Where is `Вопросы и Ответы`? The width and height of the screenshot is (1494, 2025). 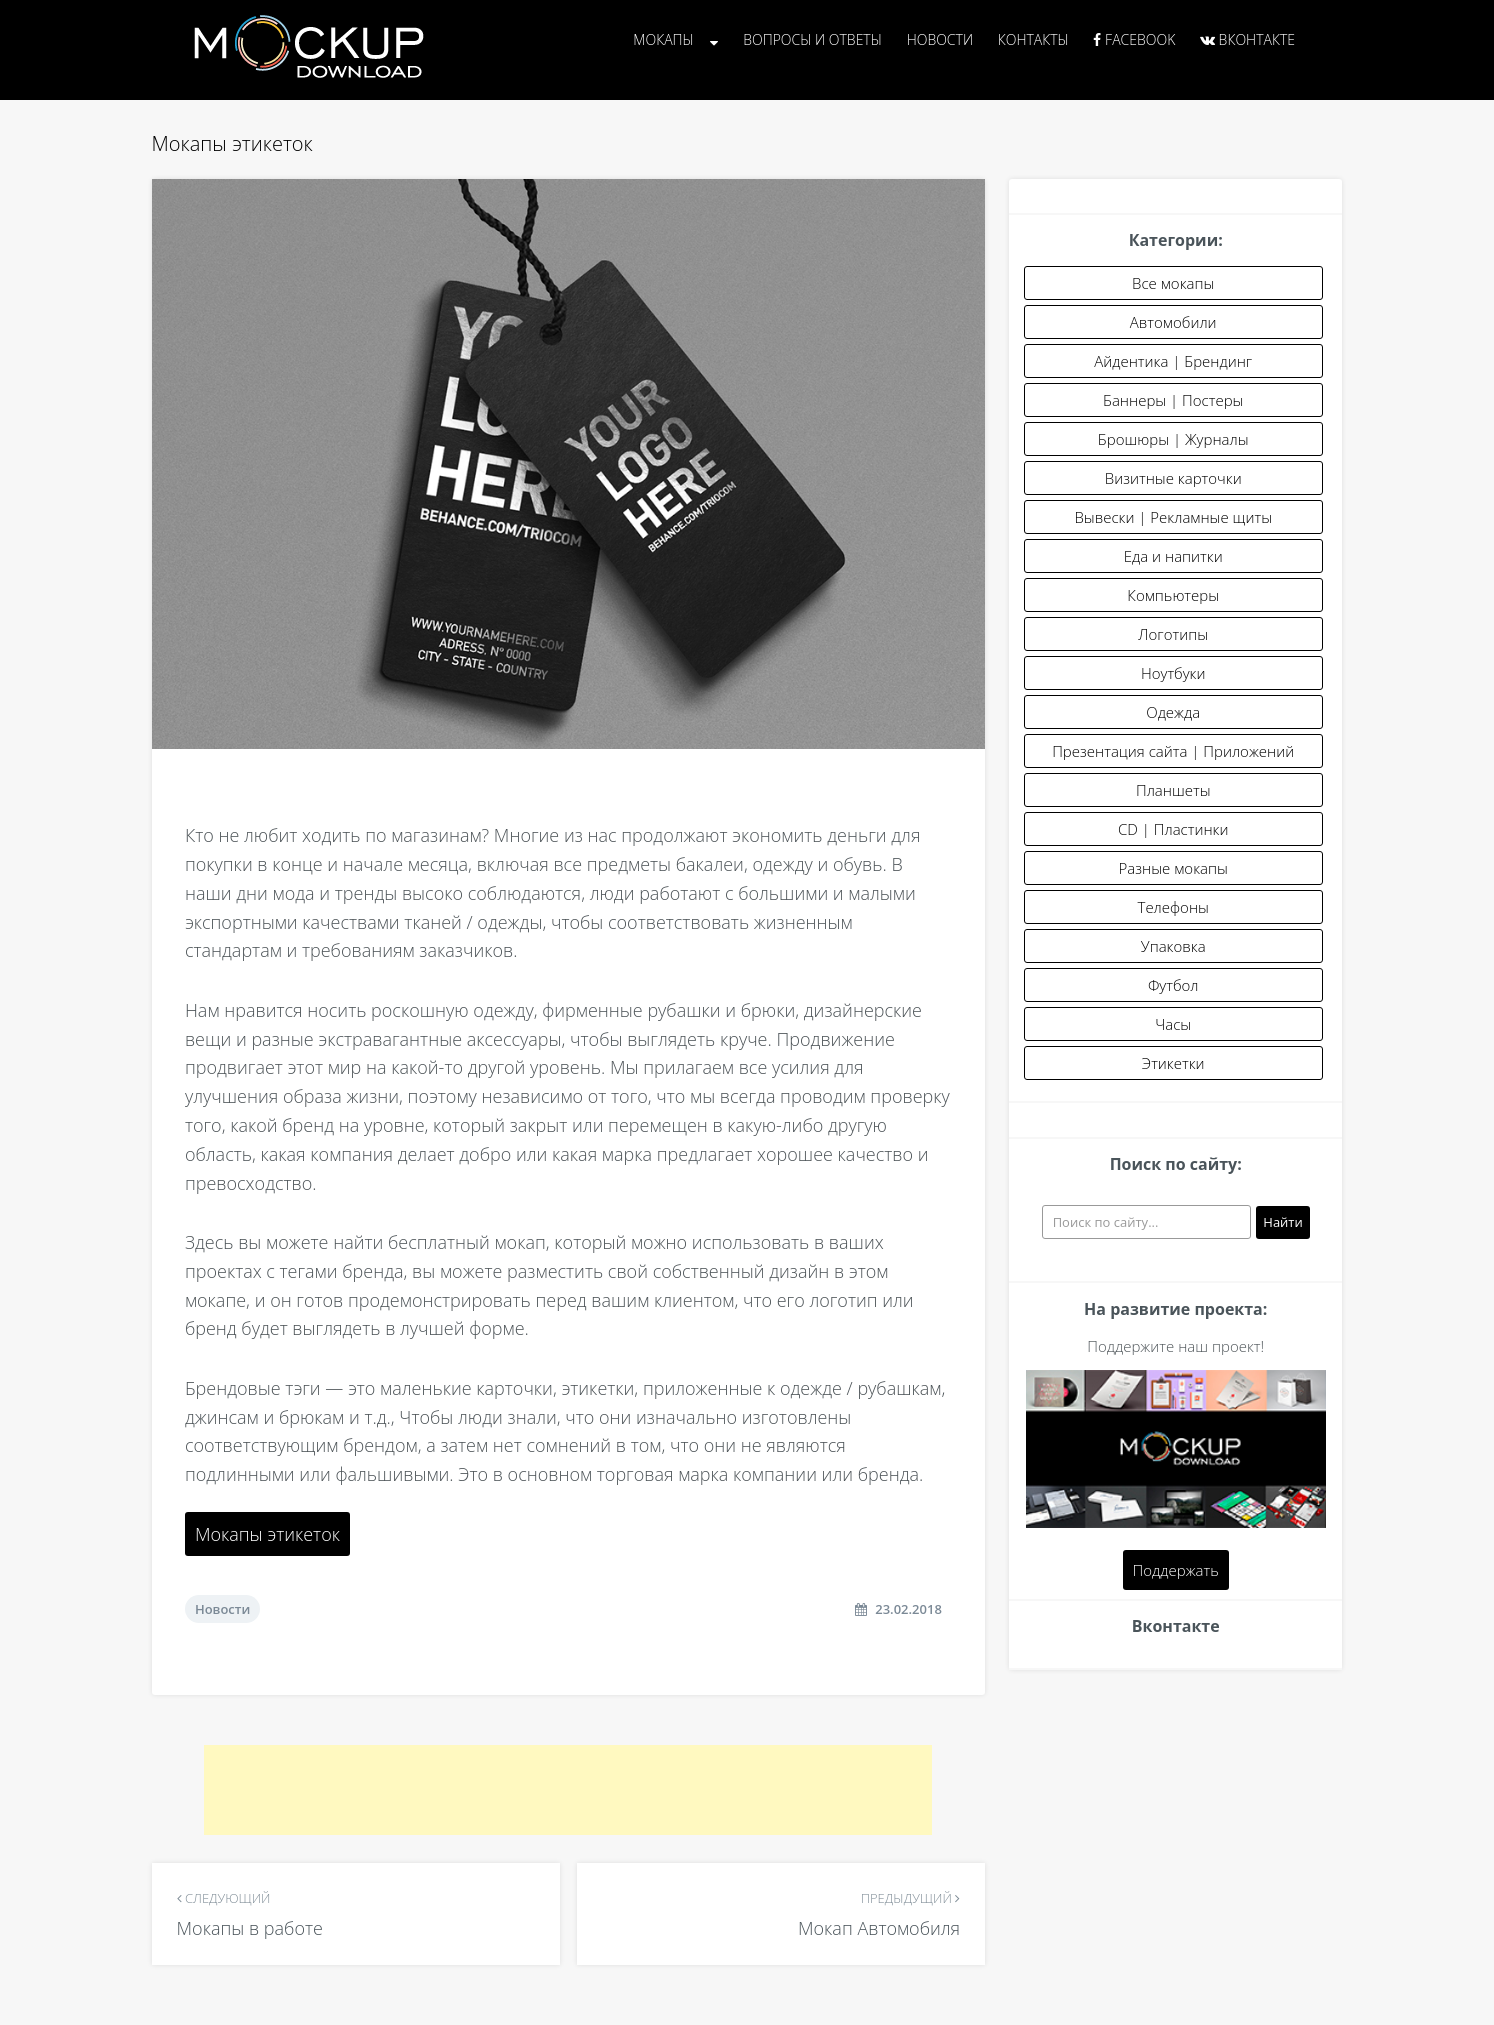 Вопросы и Ответы is located at coordinates (812, 39).